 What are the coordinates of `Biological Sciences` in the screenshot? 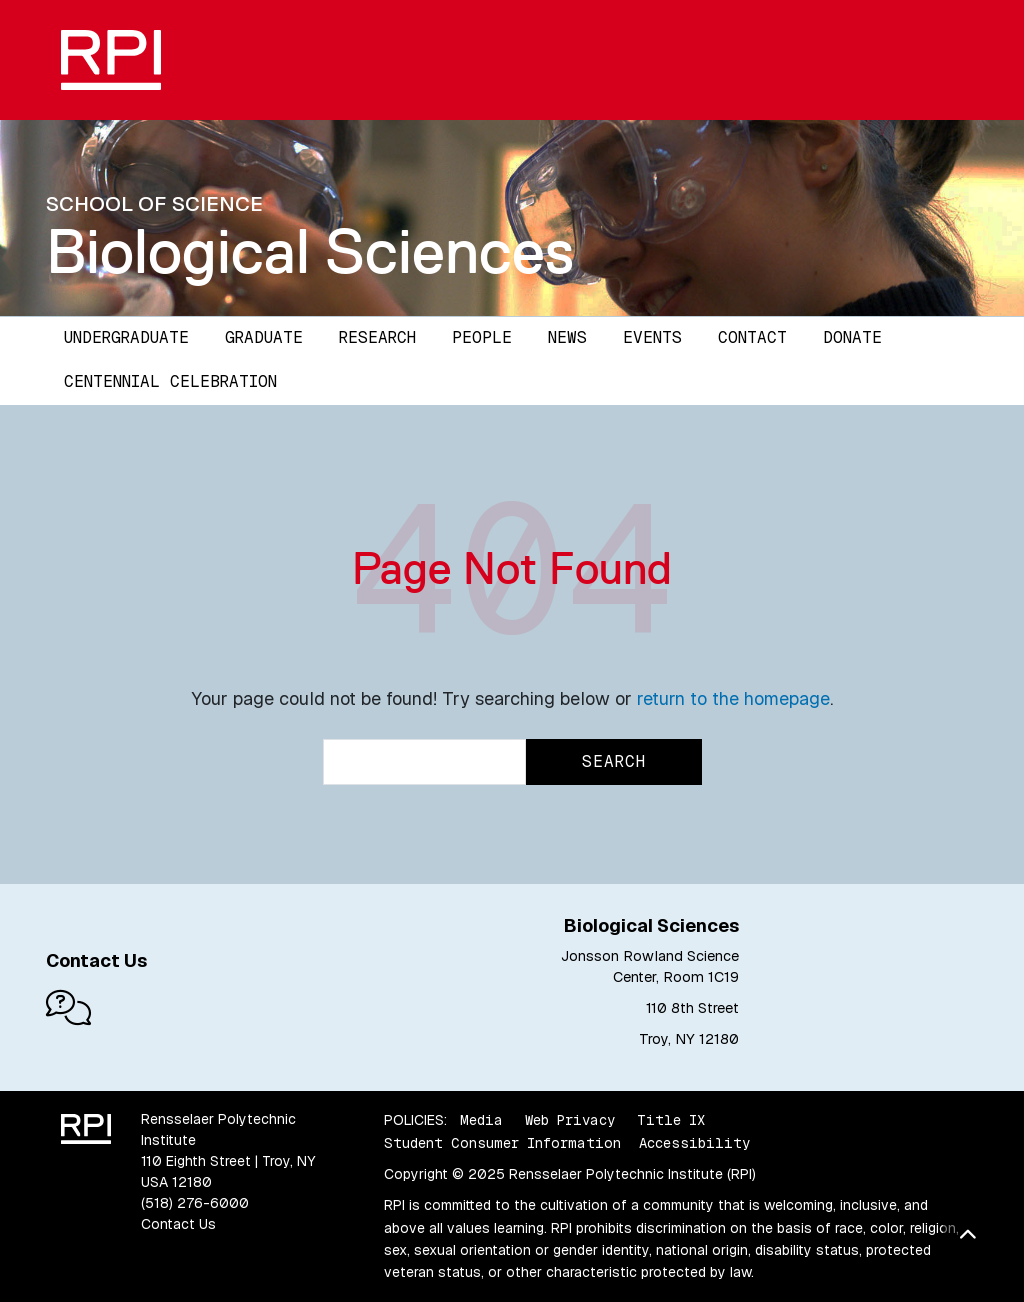 It's located at (310, 251).